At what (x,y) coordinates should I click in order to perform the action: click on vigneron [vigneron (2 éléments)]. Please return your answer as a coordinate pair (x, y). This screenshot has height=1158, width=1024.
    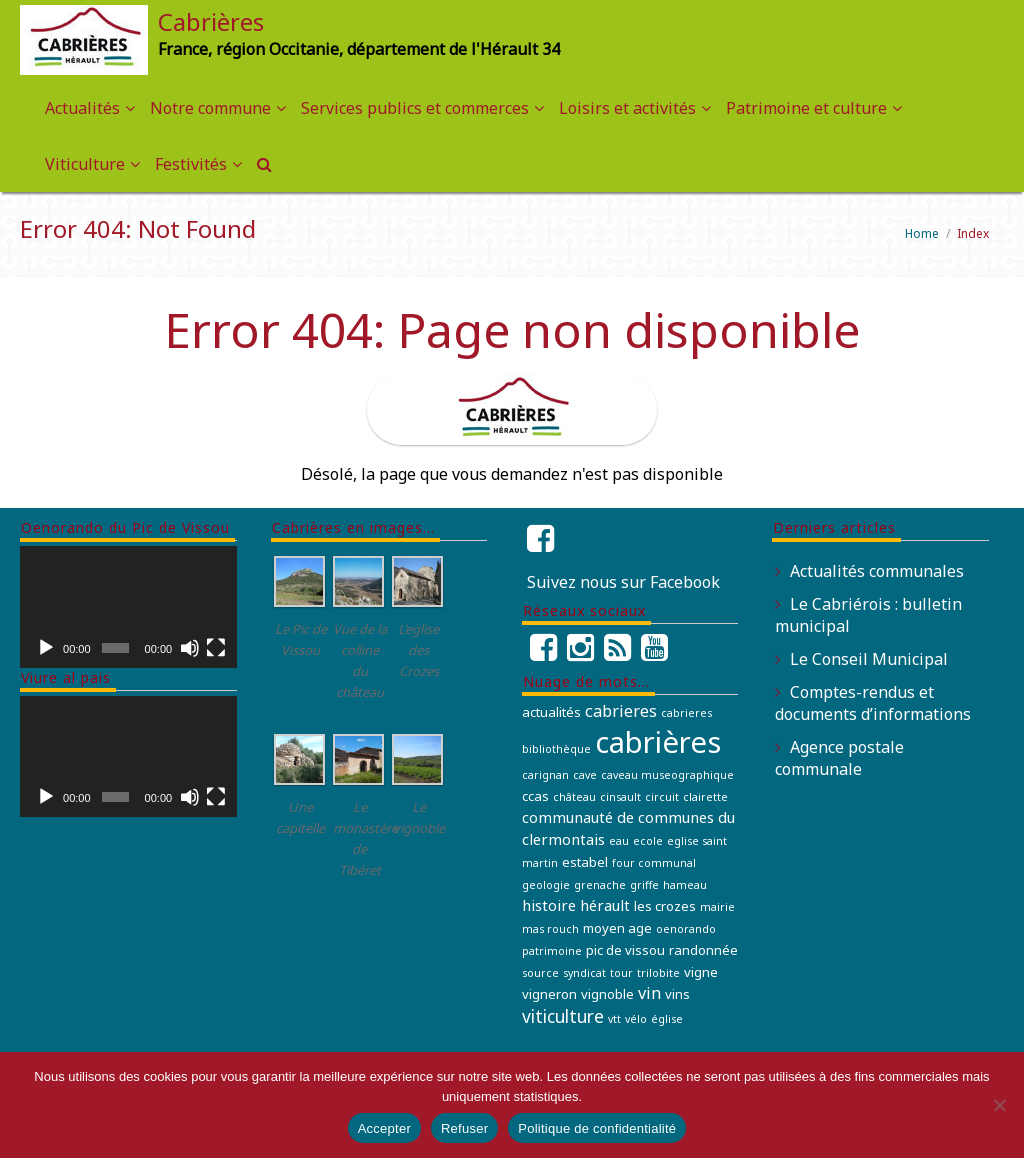
    Looking at the image, I should click on (549, 994).